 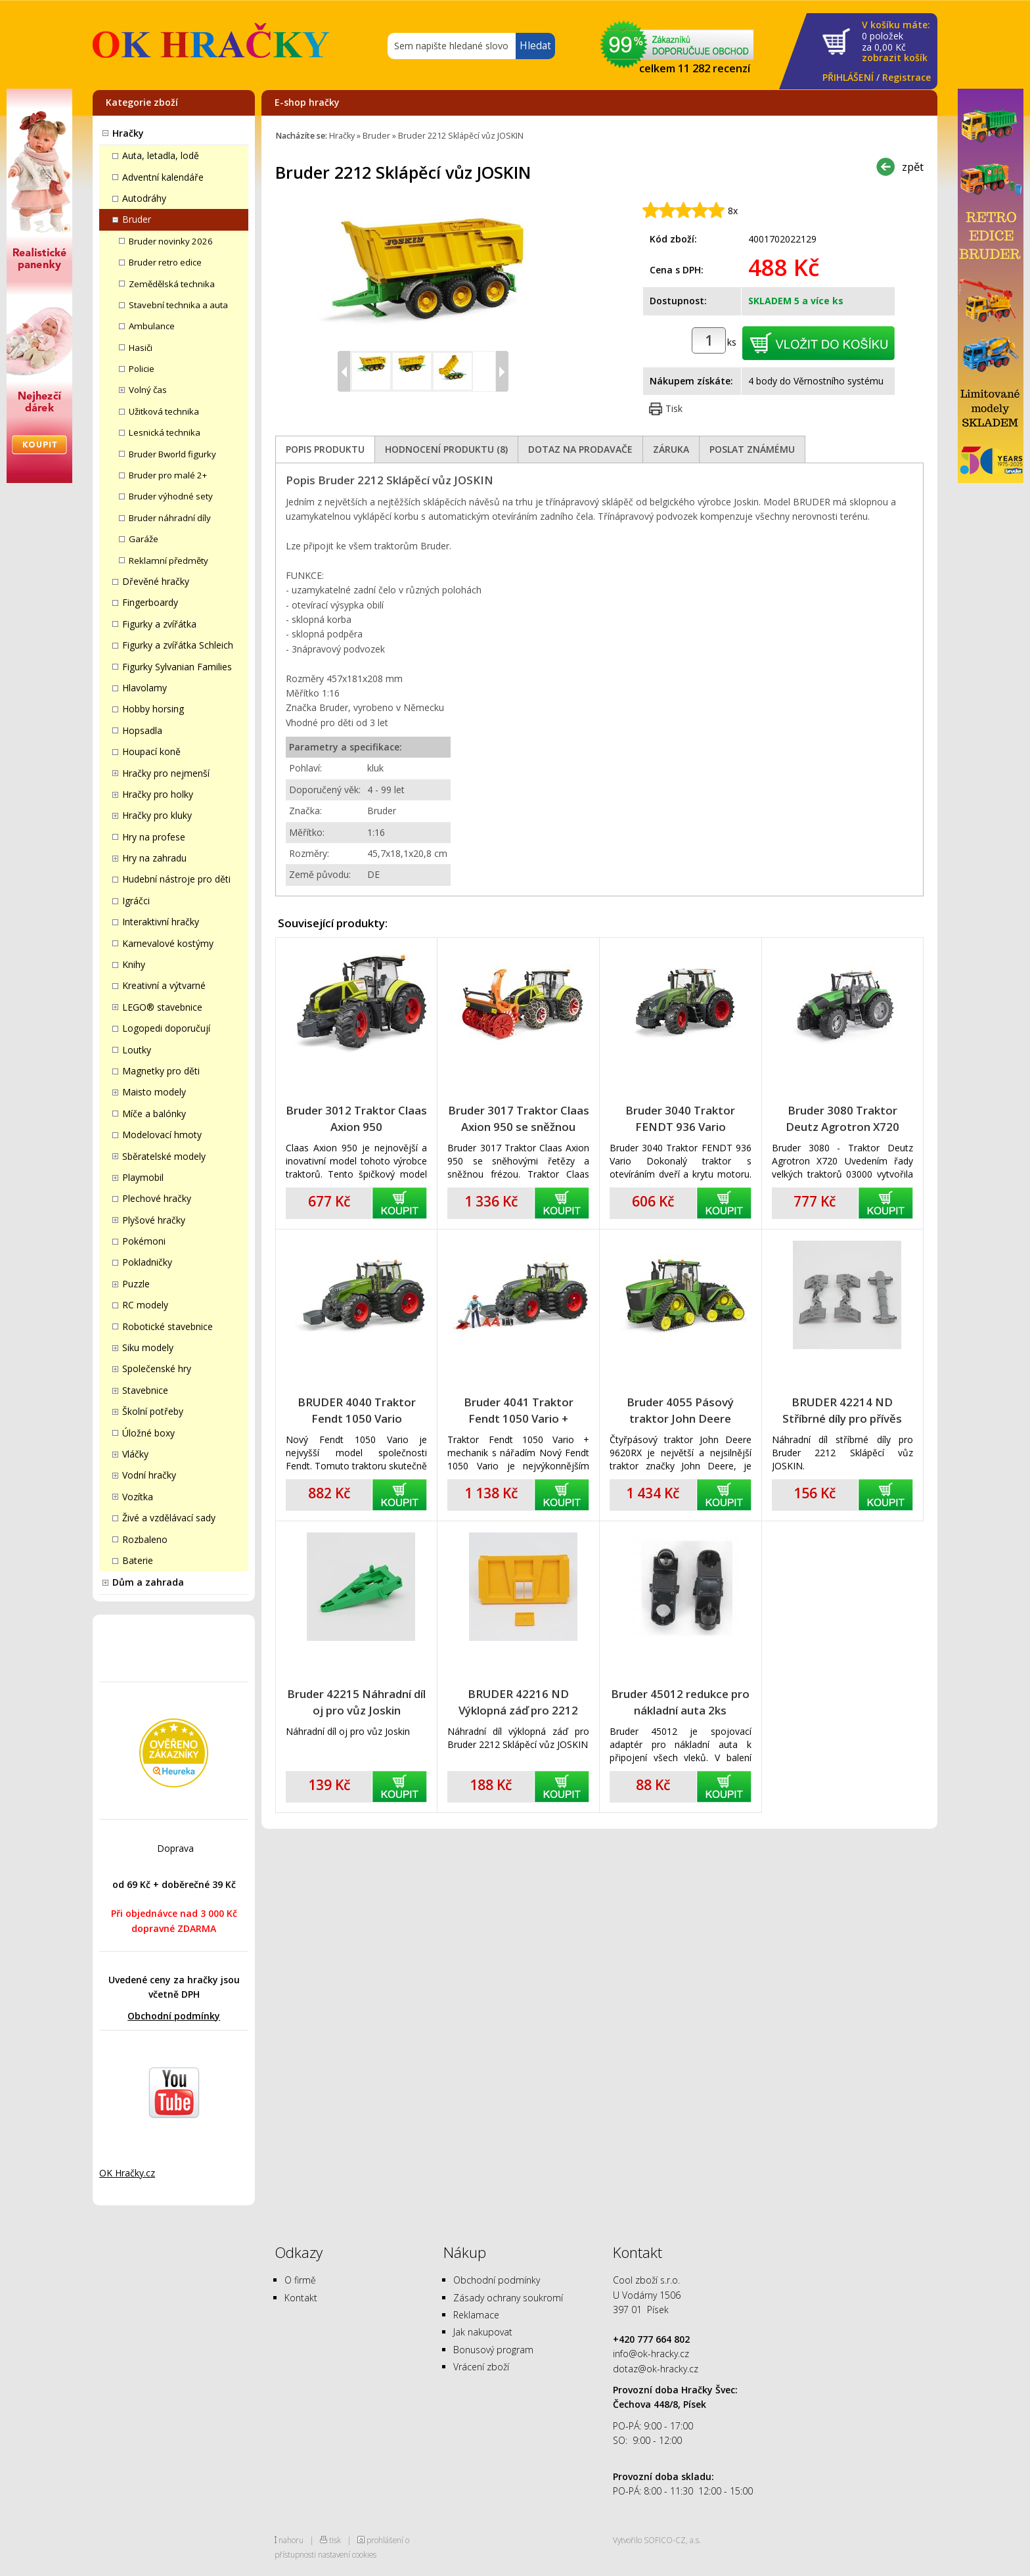 I want to click on RC modely, so click(x=145, y=1305).